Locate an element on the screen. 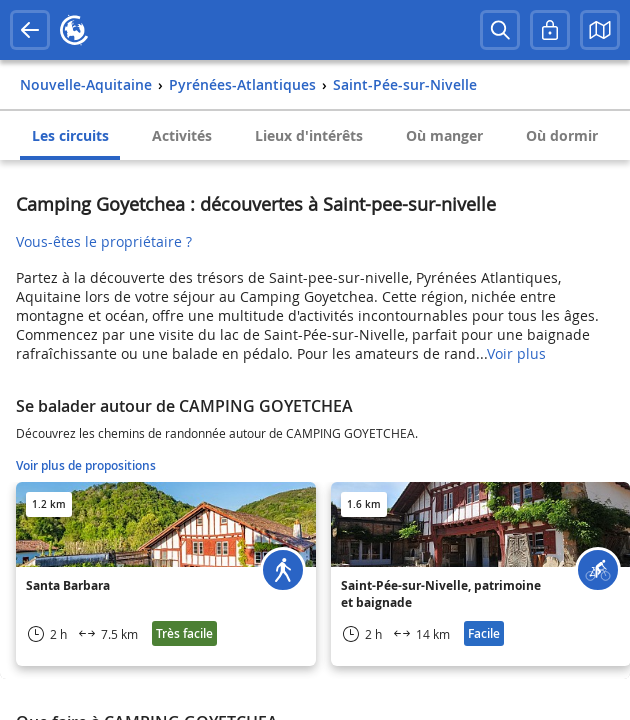 Image resolution: width=630 pixels, height=720 pixels. Vous-êtes le propriétaire ? is located at coordinates (104, 241).